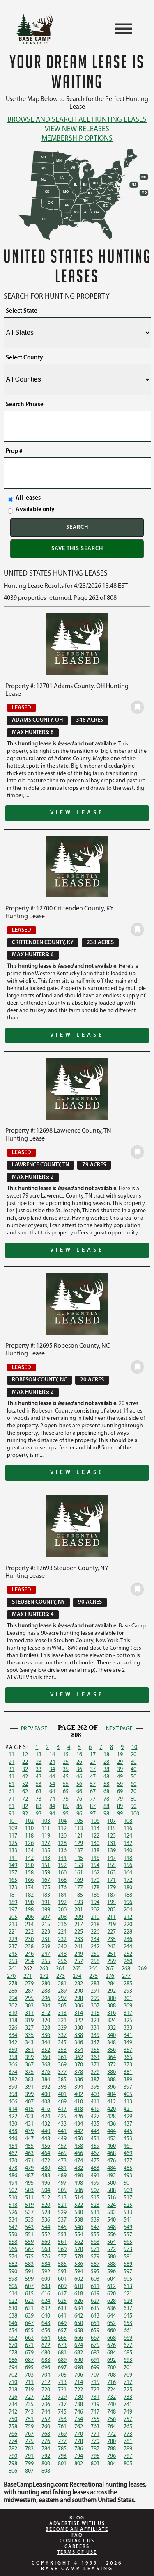  I want to click on 740, so click(111, 2405).